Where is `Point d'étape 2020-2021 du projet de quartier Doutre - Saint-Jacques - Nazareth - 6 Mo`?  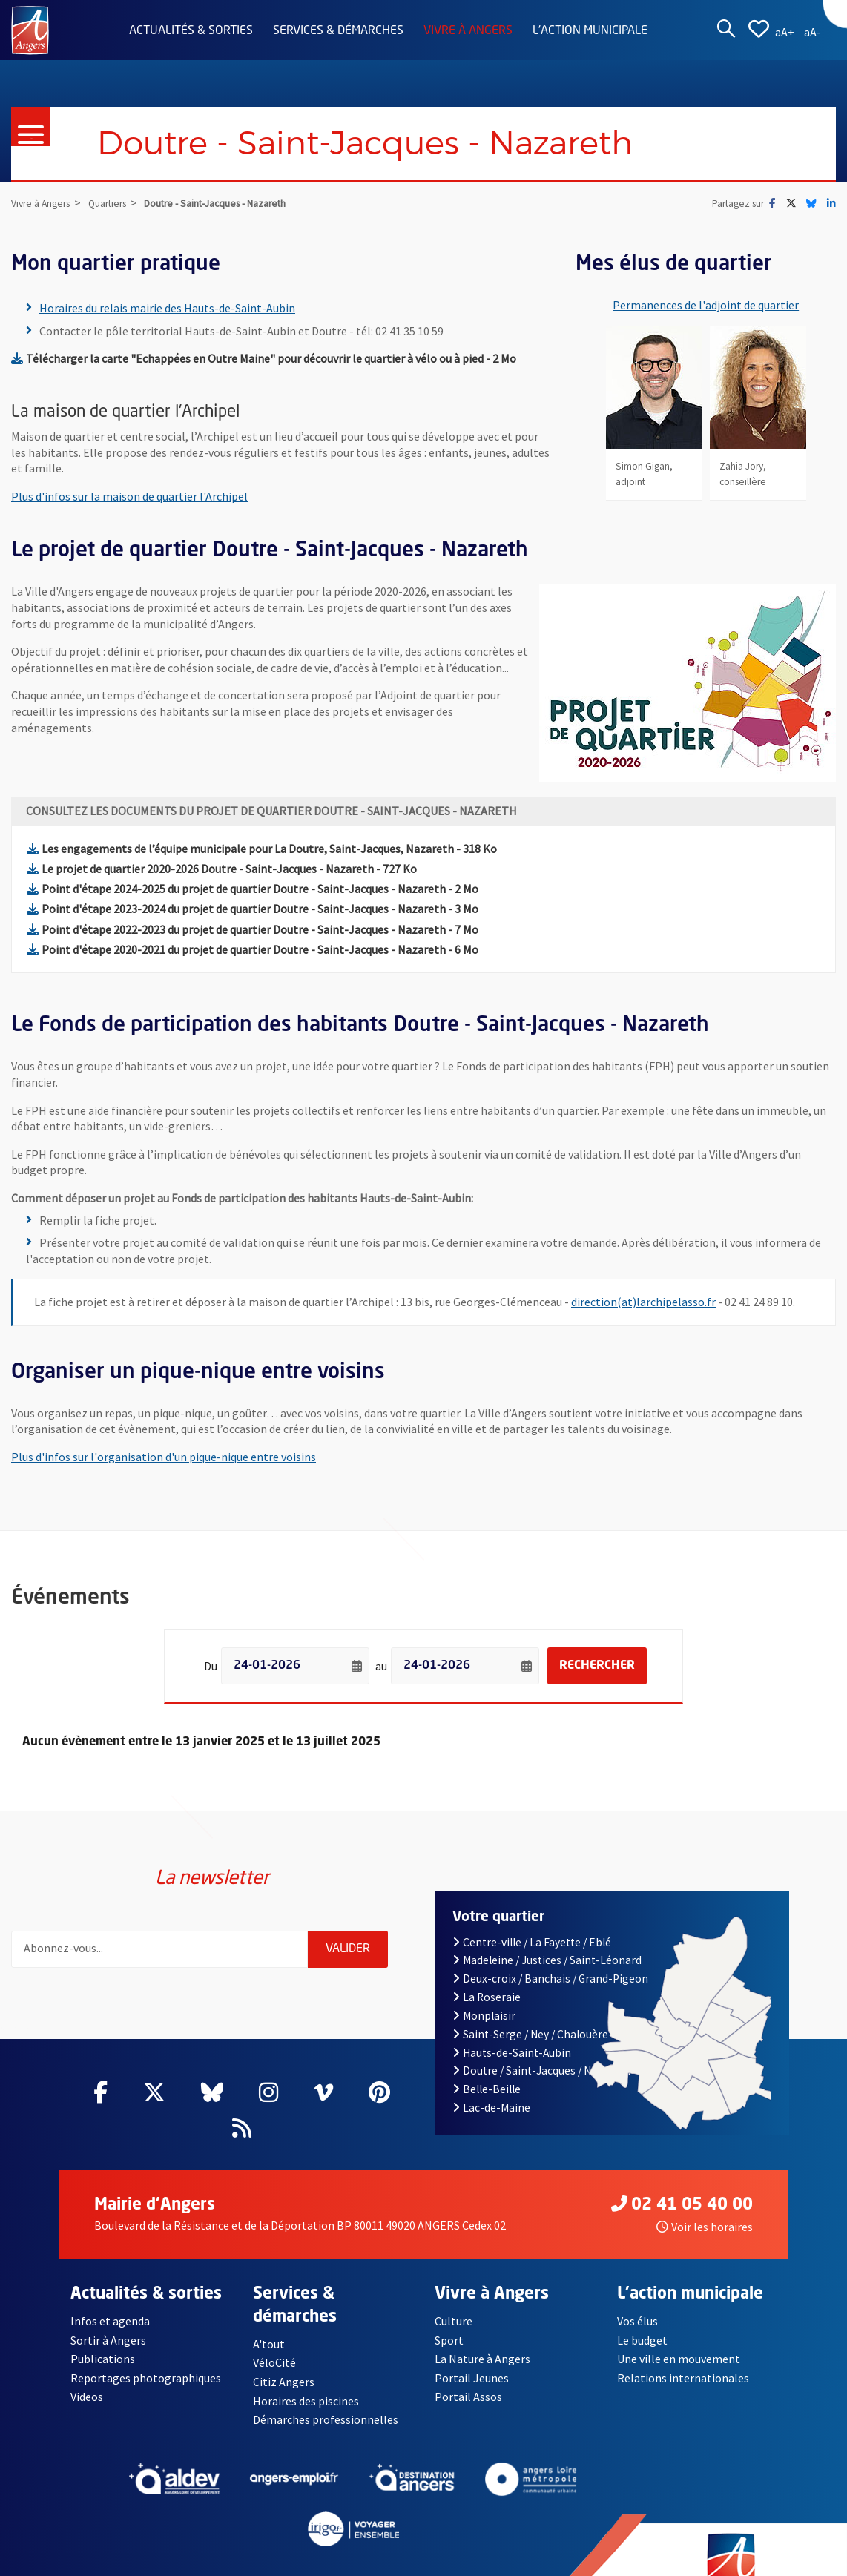
Point d'étape 2020-2021 du projet de quartier Doutre - Saint-Jacques - Nazareth - 6 Mo is located at coordinates (252, 949).